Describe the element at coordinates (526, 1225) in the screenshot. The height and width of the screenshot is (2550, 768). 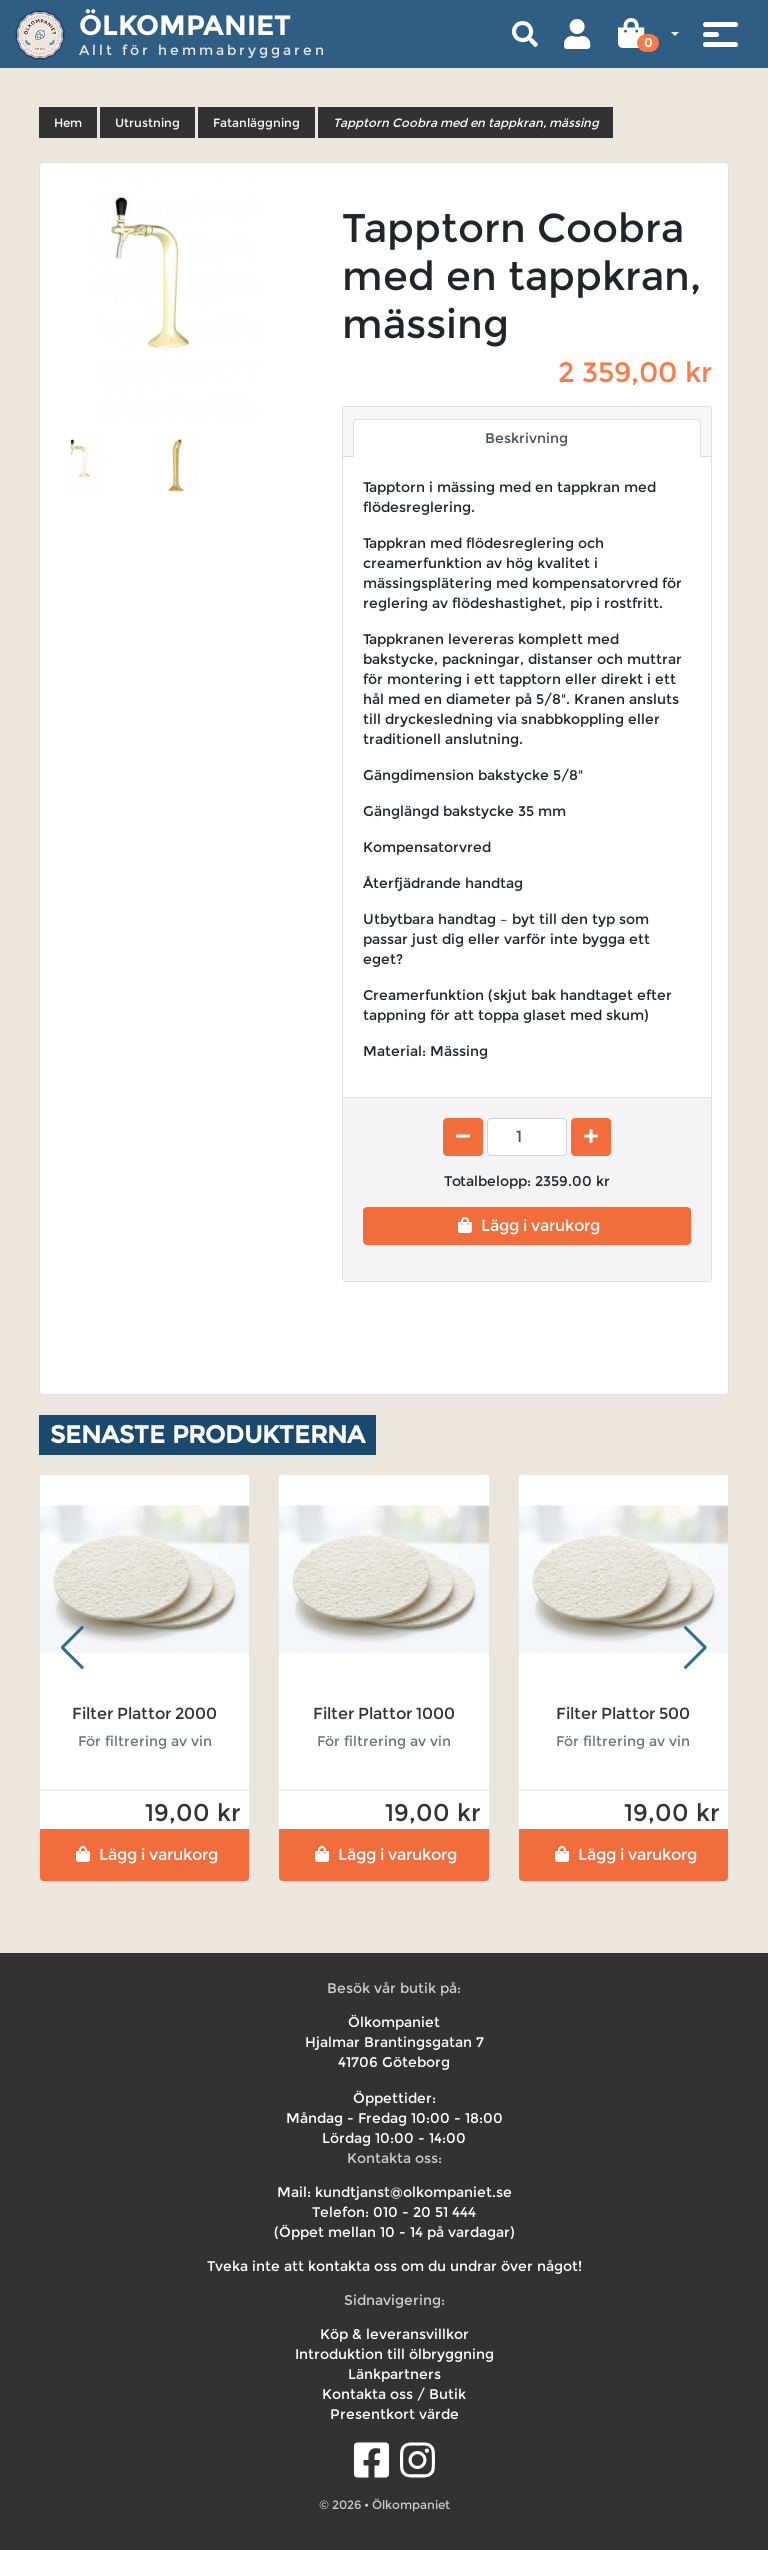
I see `Lägg i varukorg` at that location.